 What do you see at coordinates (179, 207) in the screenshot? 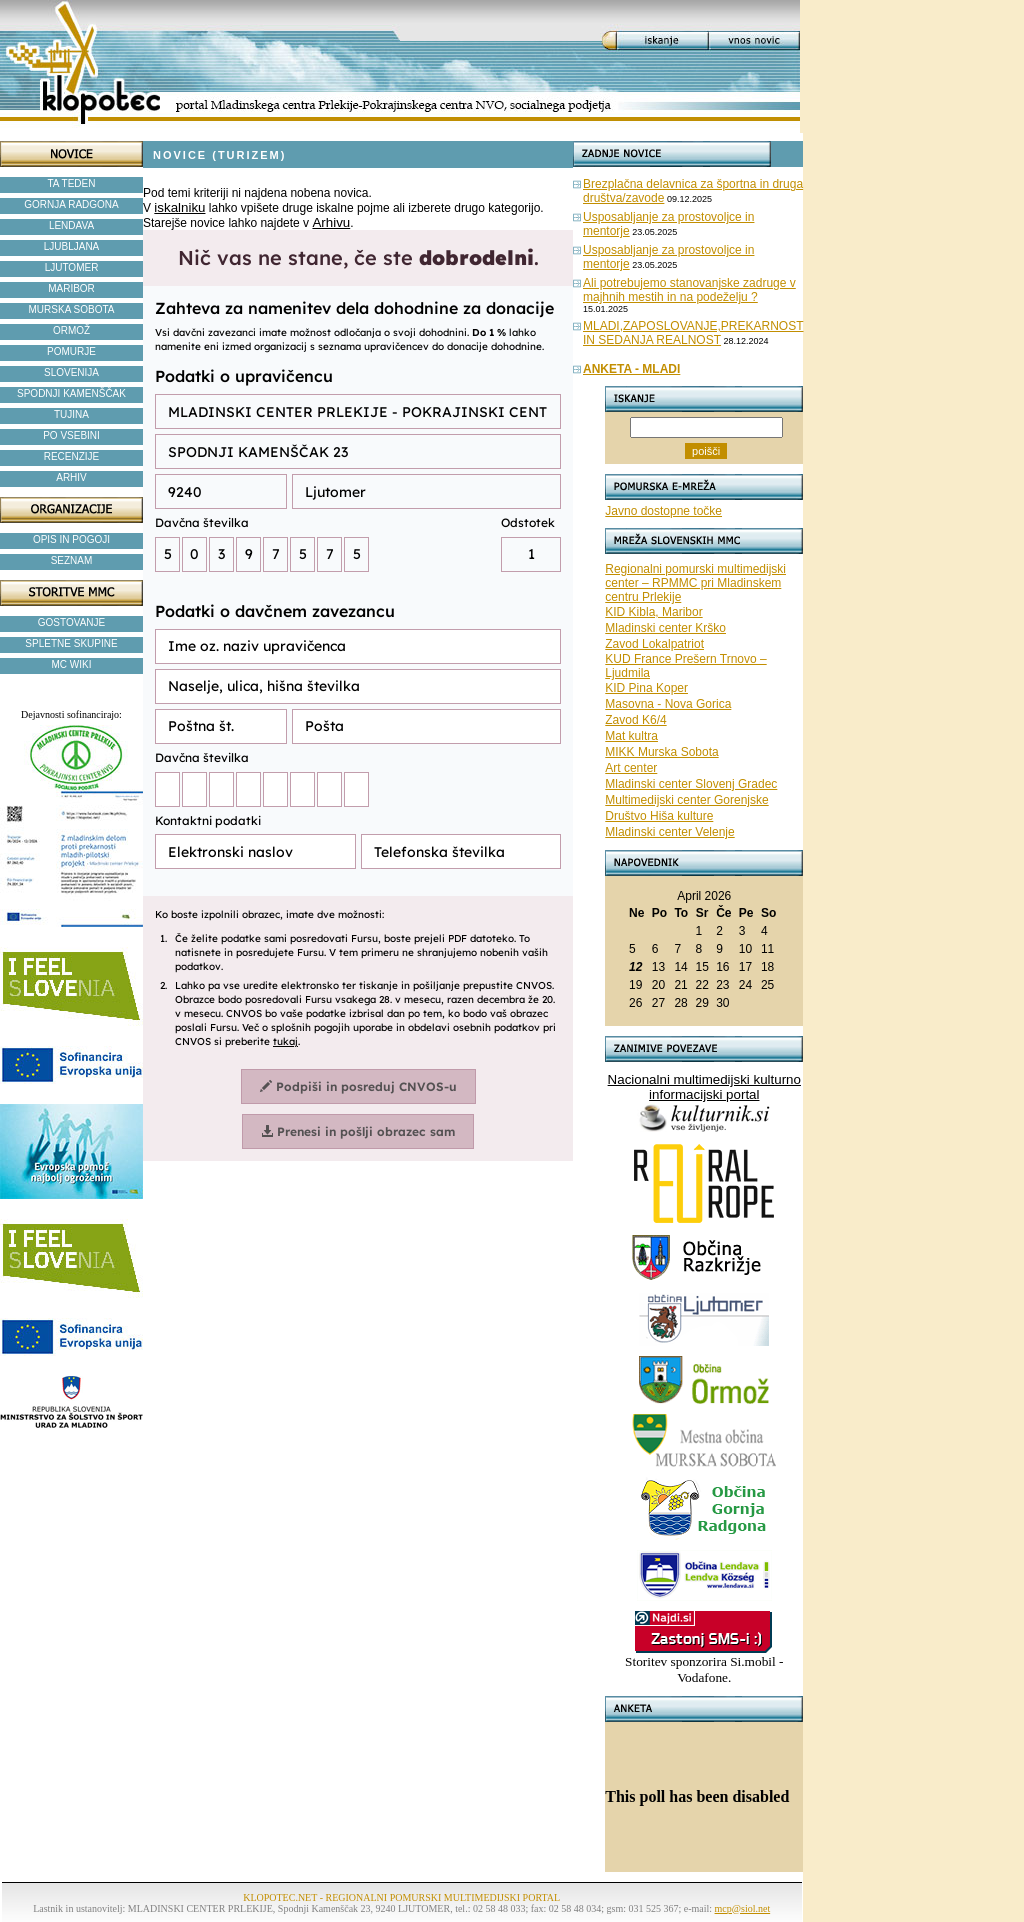
I see `iskalniku` at bounding box center [179, 207].